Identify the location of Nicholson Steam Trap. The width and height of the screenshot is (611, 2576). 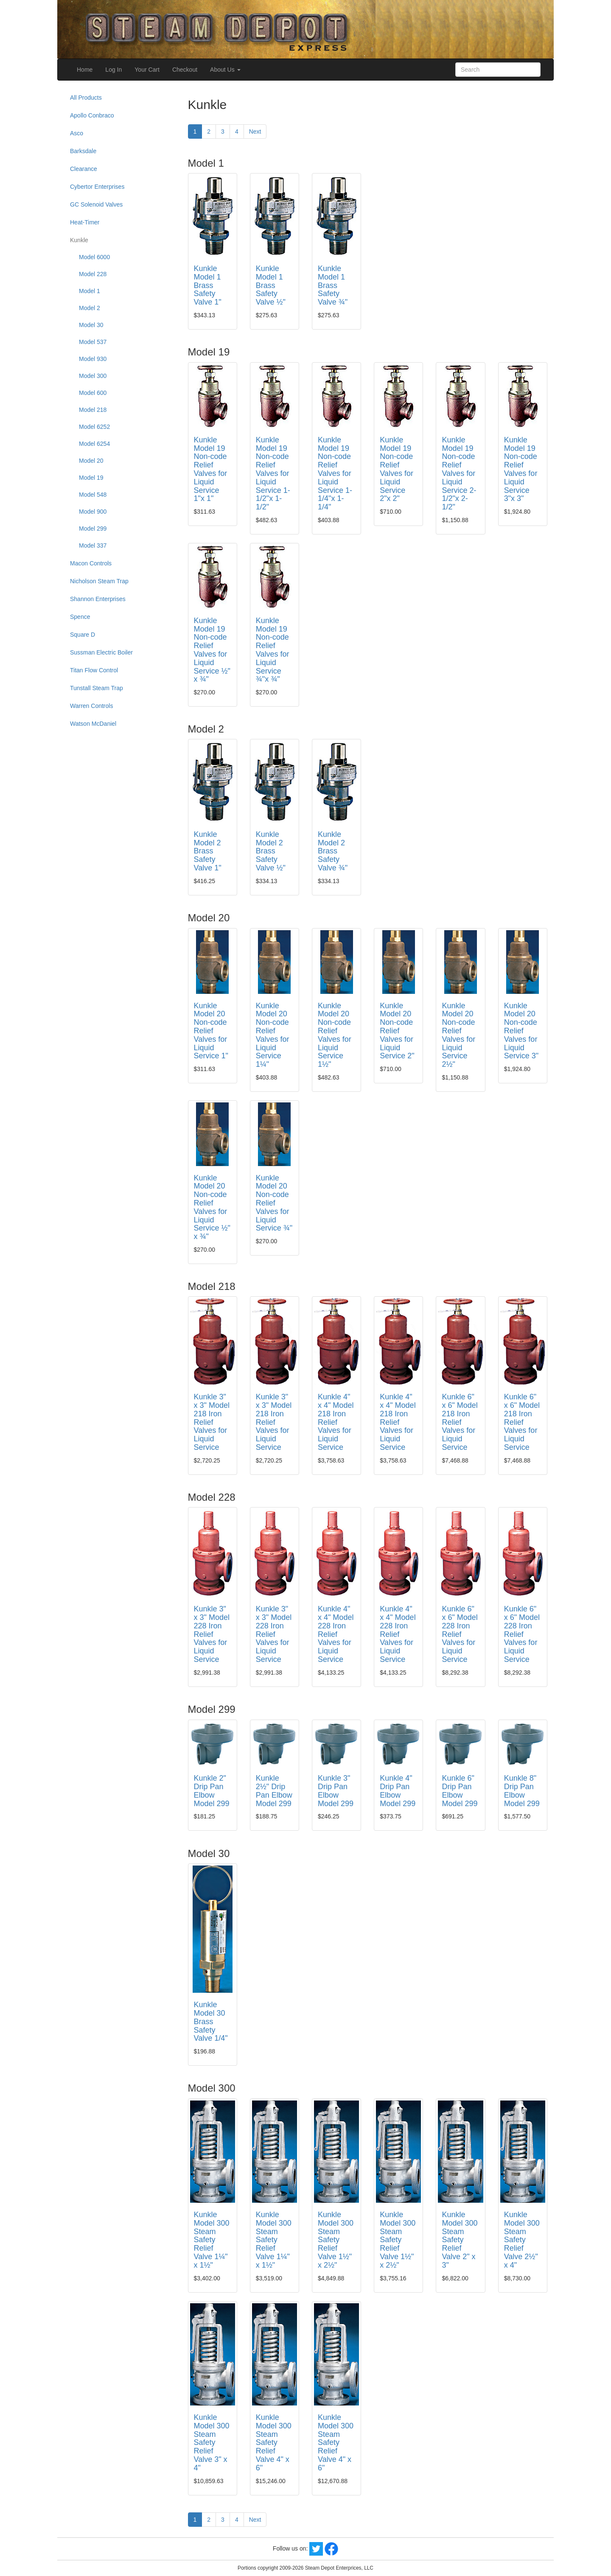
(99, 581).